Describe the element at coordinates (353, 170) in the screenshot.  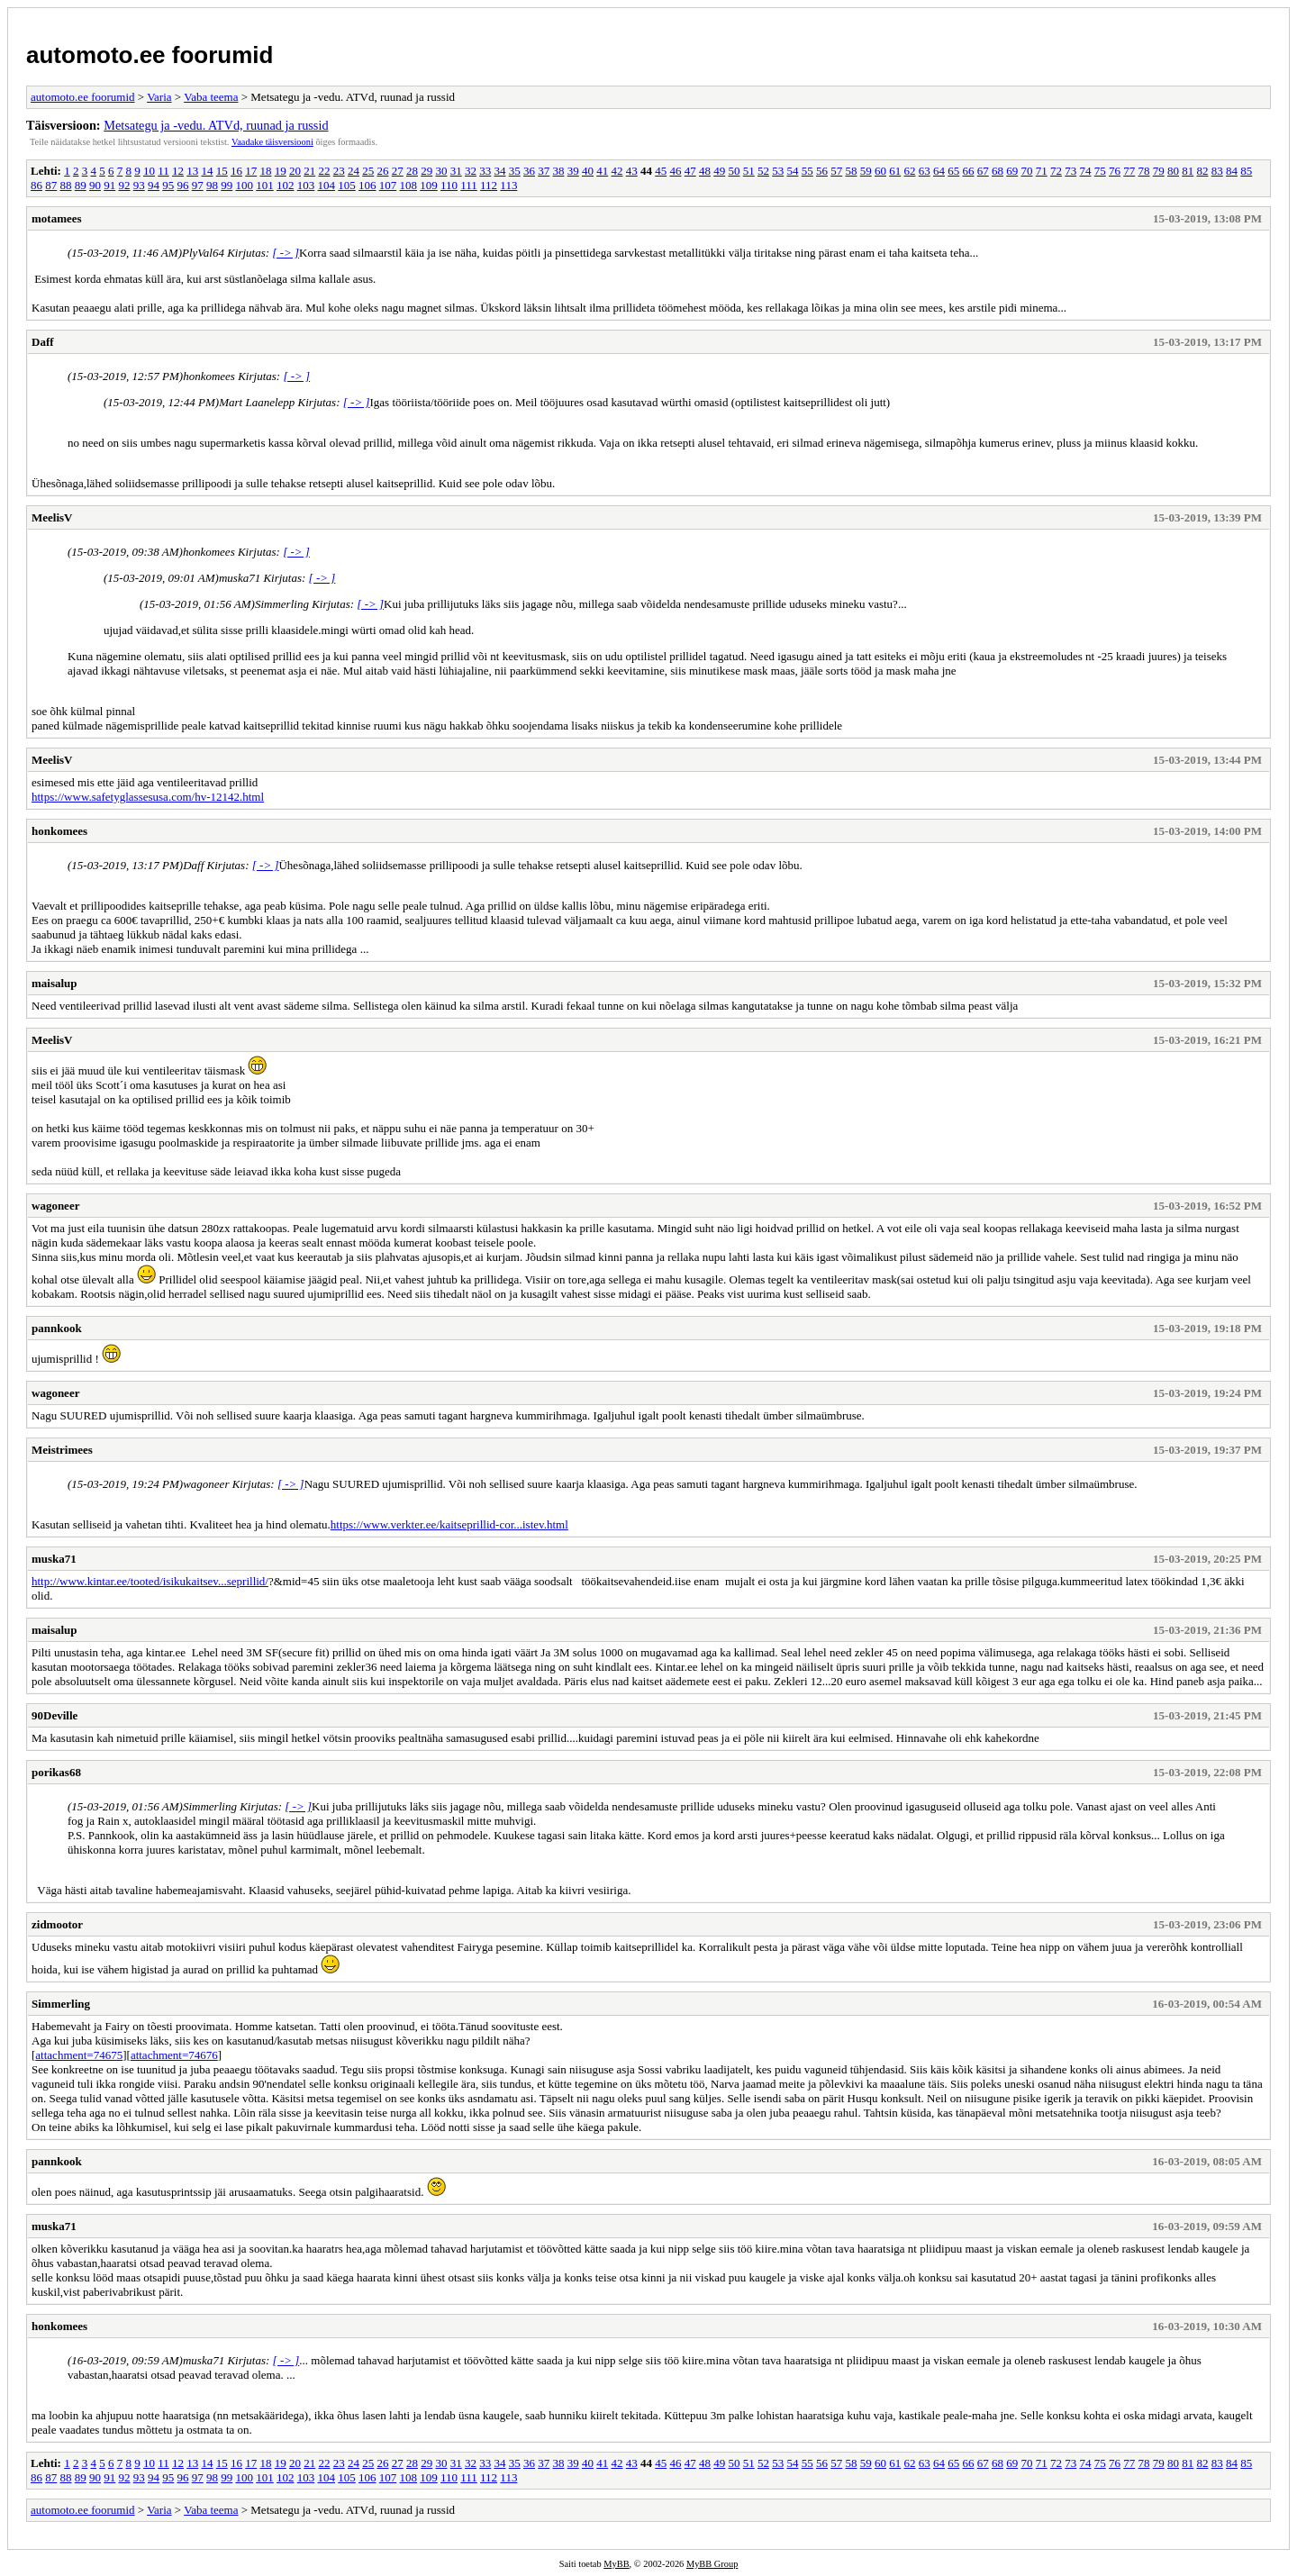
I see `24` at that location.